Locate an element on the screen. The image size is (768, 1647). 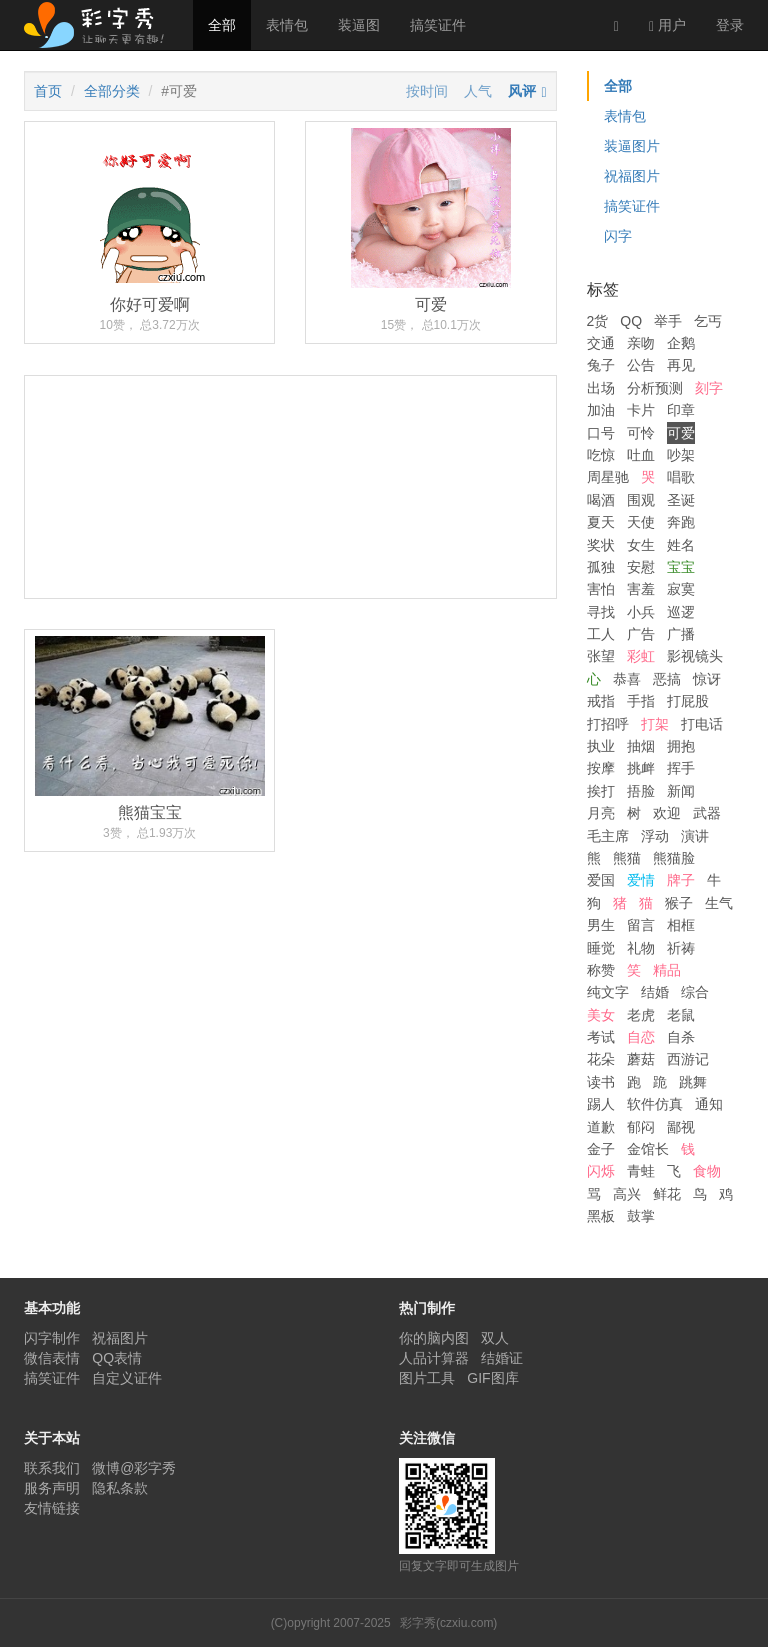
人品计算器 is located at coordinates (434, 1358).